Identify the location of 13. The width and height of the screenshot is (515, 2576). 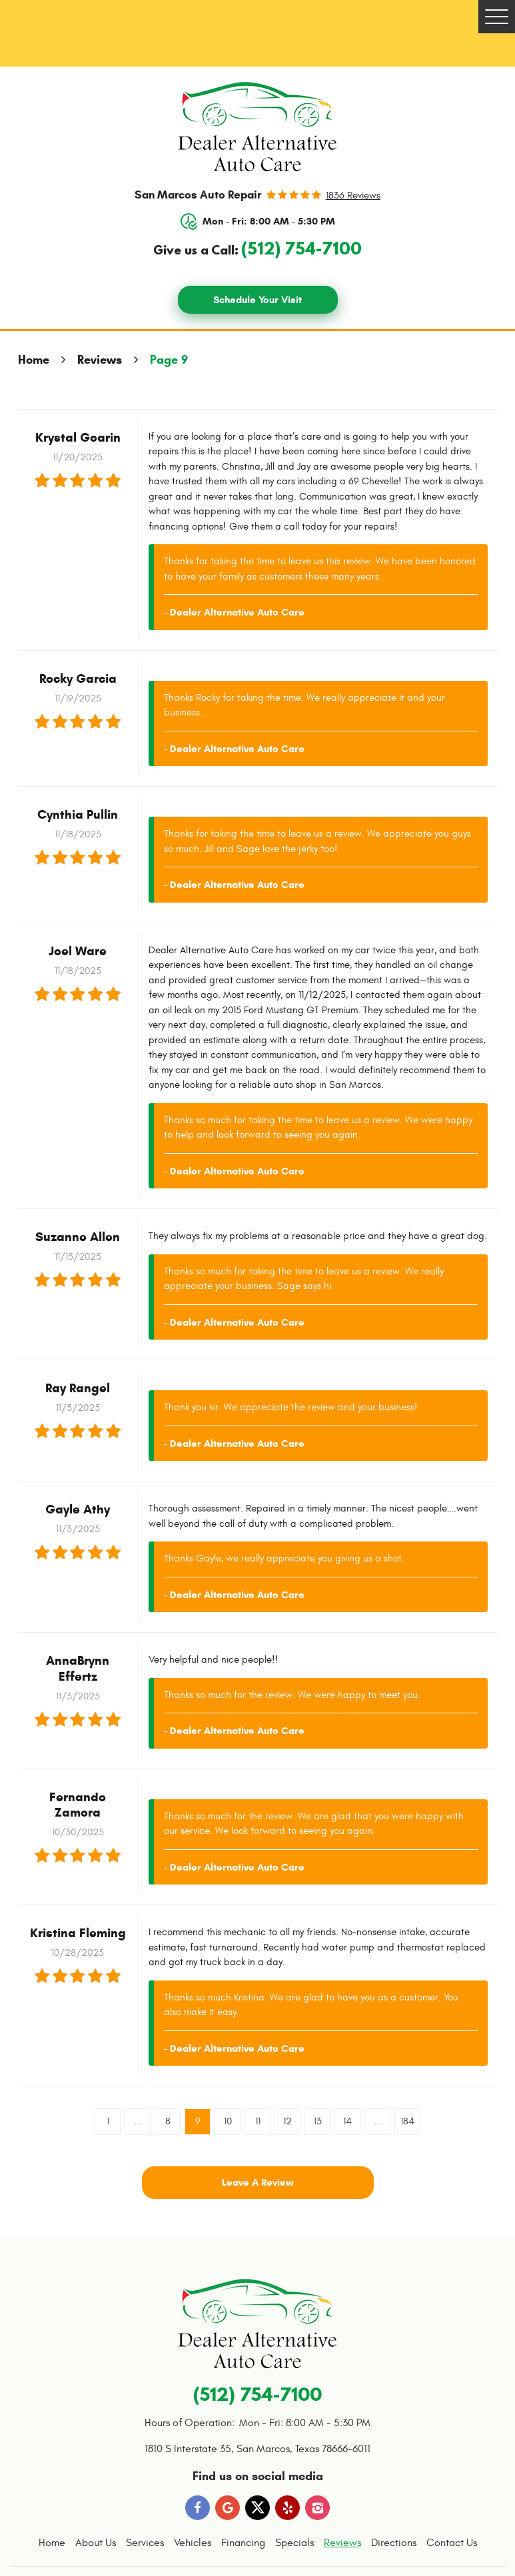
(318, 2121).